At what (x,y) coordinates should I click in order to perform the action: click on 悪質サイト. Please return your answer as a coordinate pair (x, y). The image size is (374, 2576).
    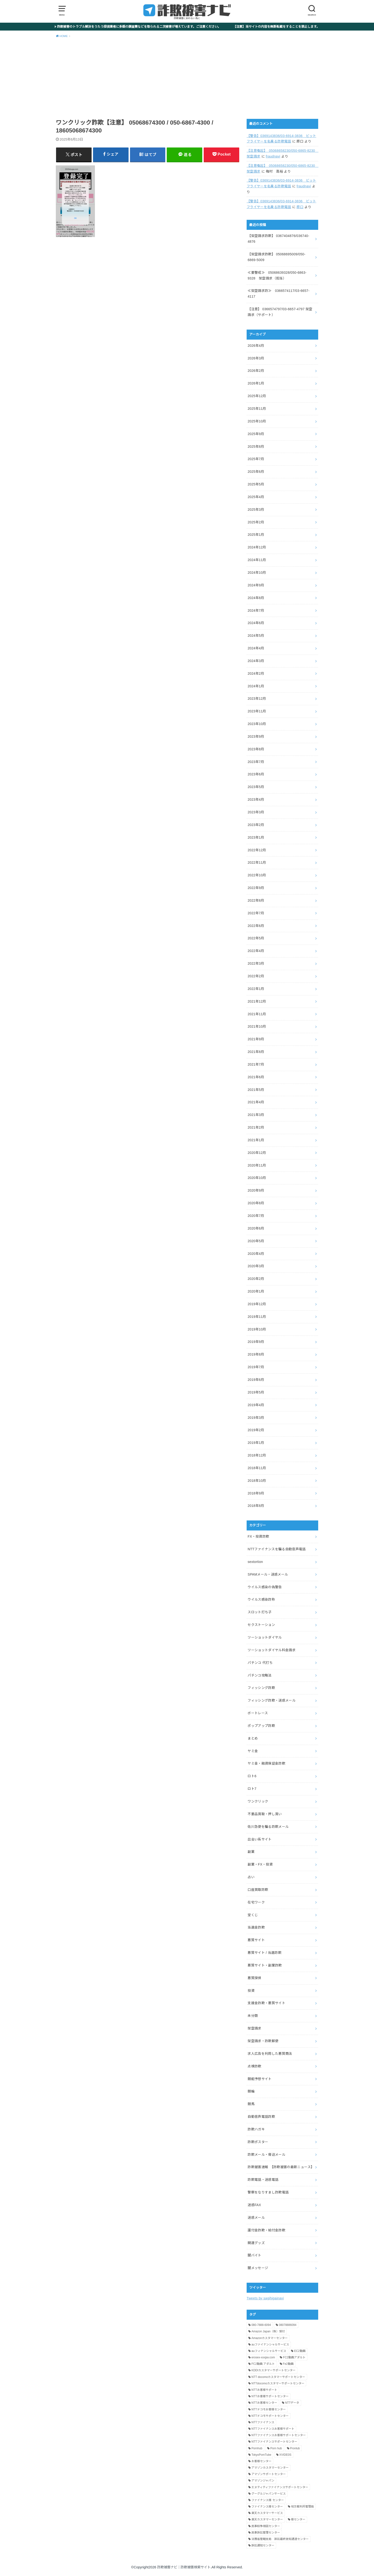
    Looking at the image, I should click on (256, 1939).